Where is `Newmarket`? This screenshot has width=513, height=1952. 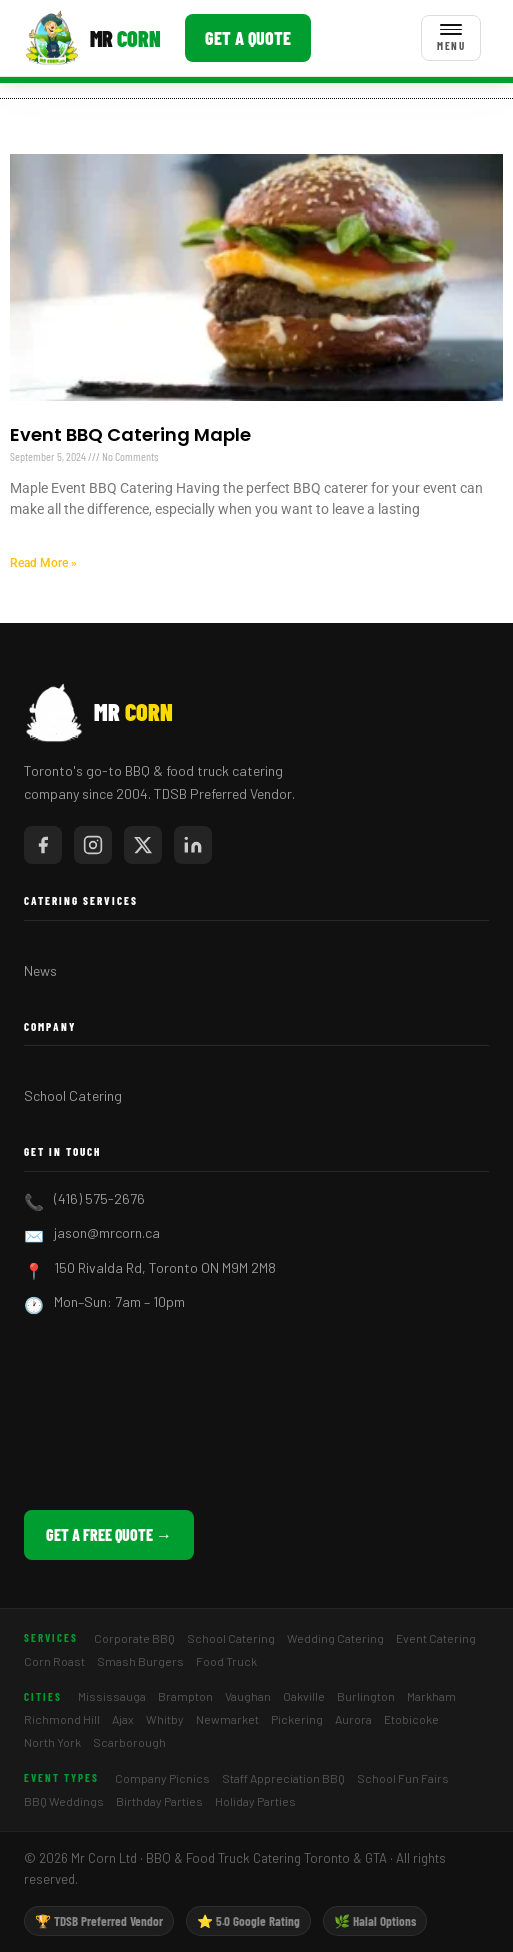 Newmarket is located at coordinates (227, 1719).